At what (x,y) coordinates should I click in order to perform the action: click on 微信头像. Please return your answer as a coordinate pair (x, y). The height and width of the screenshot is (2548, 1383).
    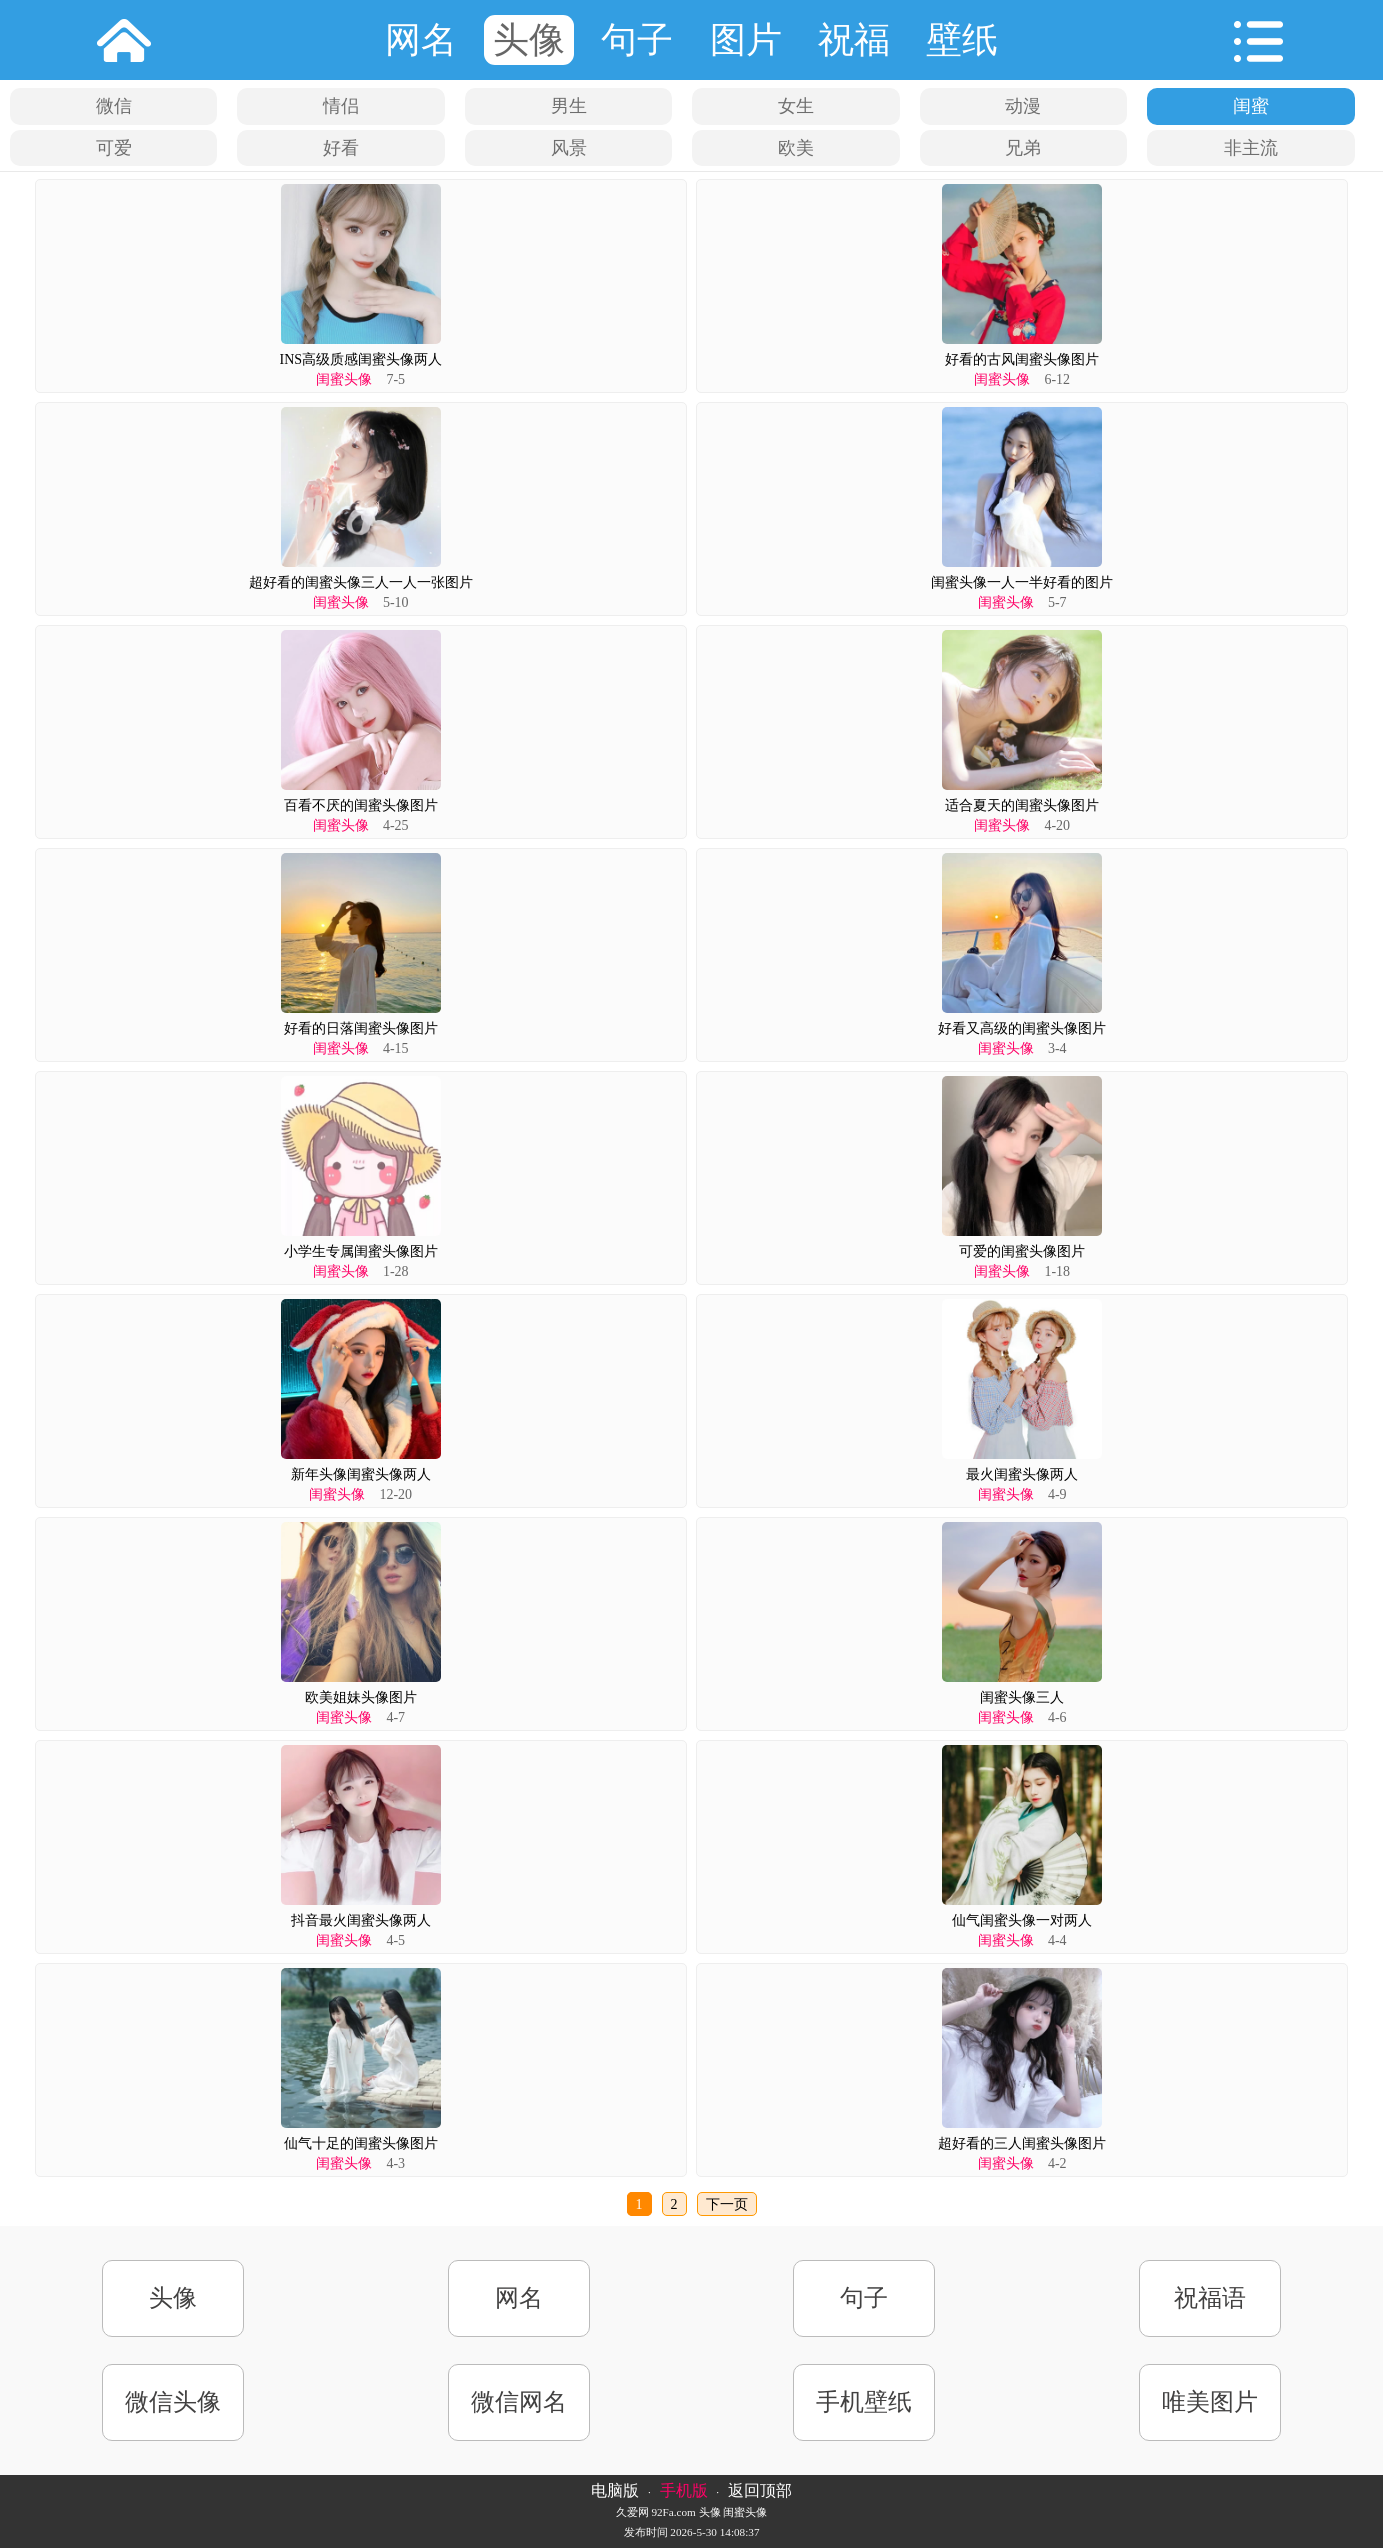
    Looking at the image, I should click on (173, 2402).